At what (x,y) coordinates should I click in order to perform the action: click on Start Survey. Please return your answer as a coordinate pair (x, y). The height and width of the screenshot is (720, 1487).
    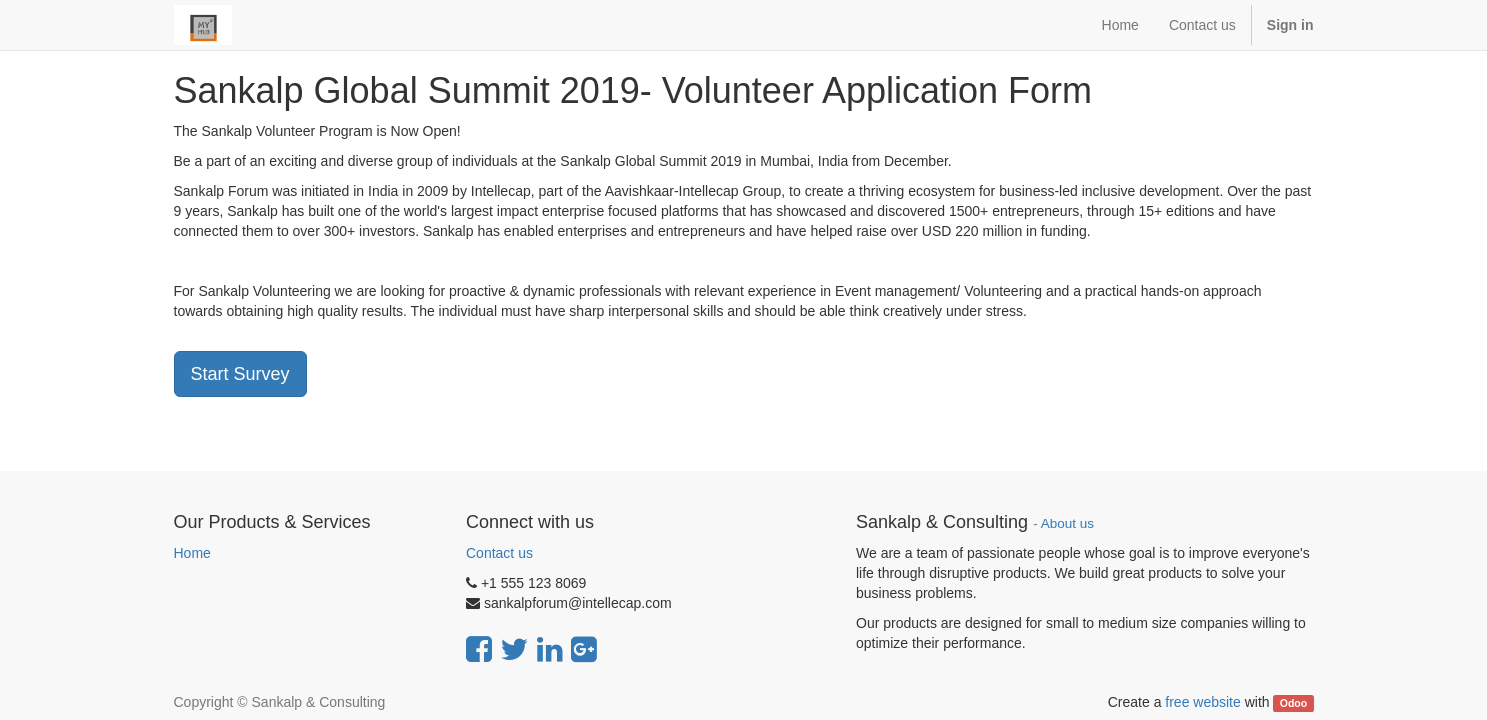
    Looking at the image, I should click on (240, 374).